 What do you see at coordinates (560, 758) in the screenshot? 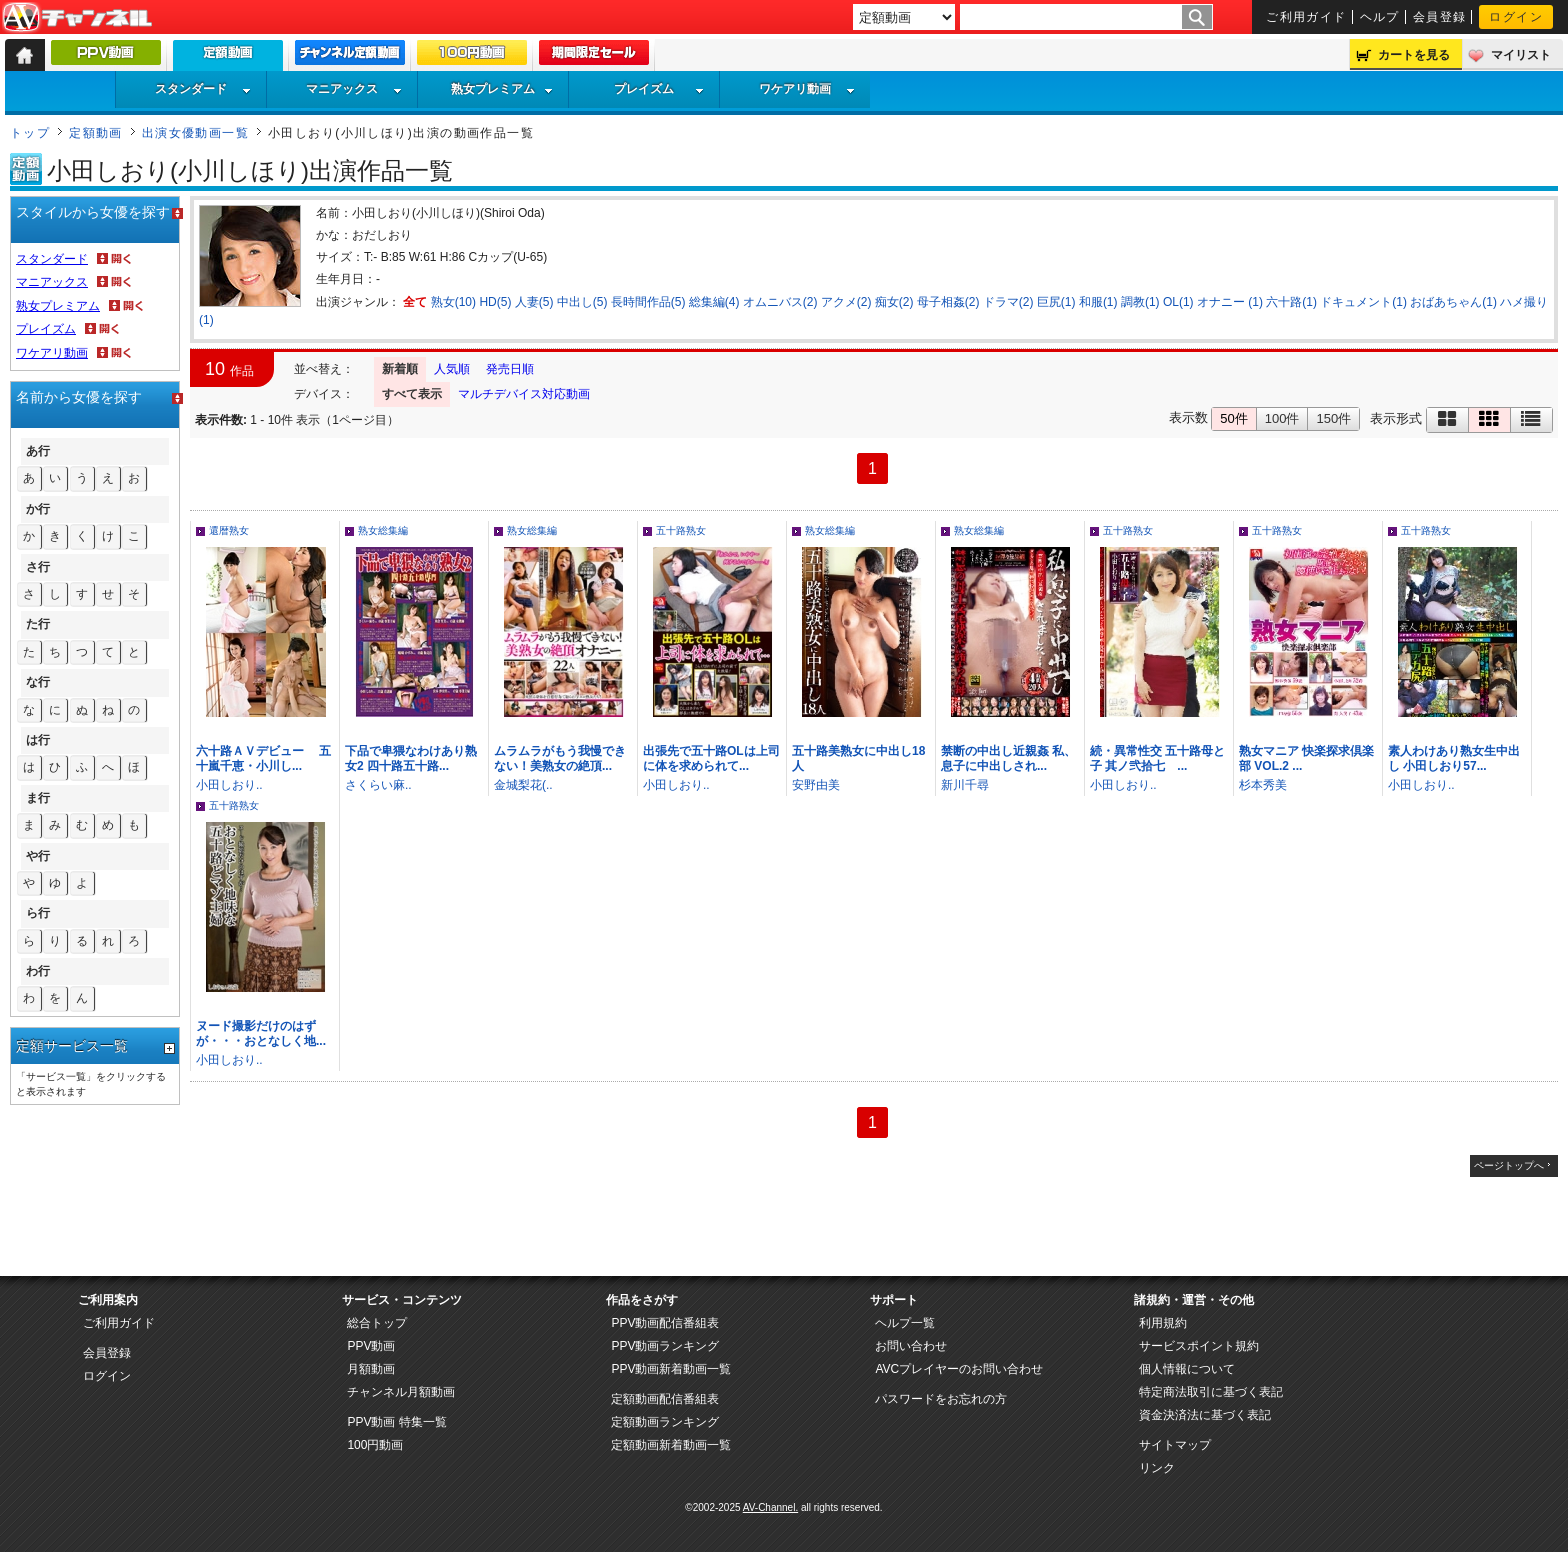
I see `ムラムラがもう我慢できない！美熟女の絶頂...` at bounding box center [560, 758].